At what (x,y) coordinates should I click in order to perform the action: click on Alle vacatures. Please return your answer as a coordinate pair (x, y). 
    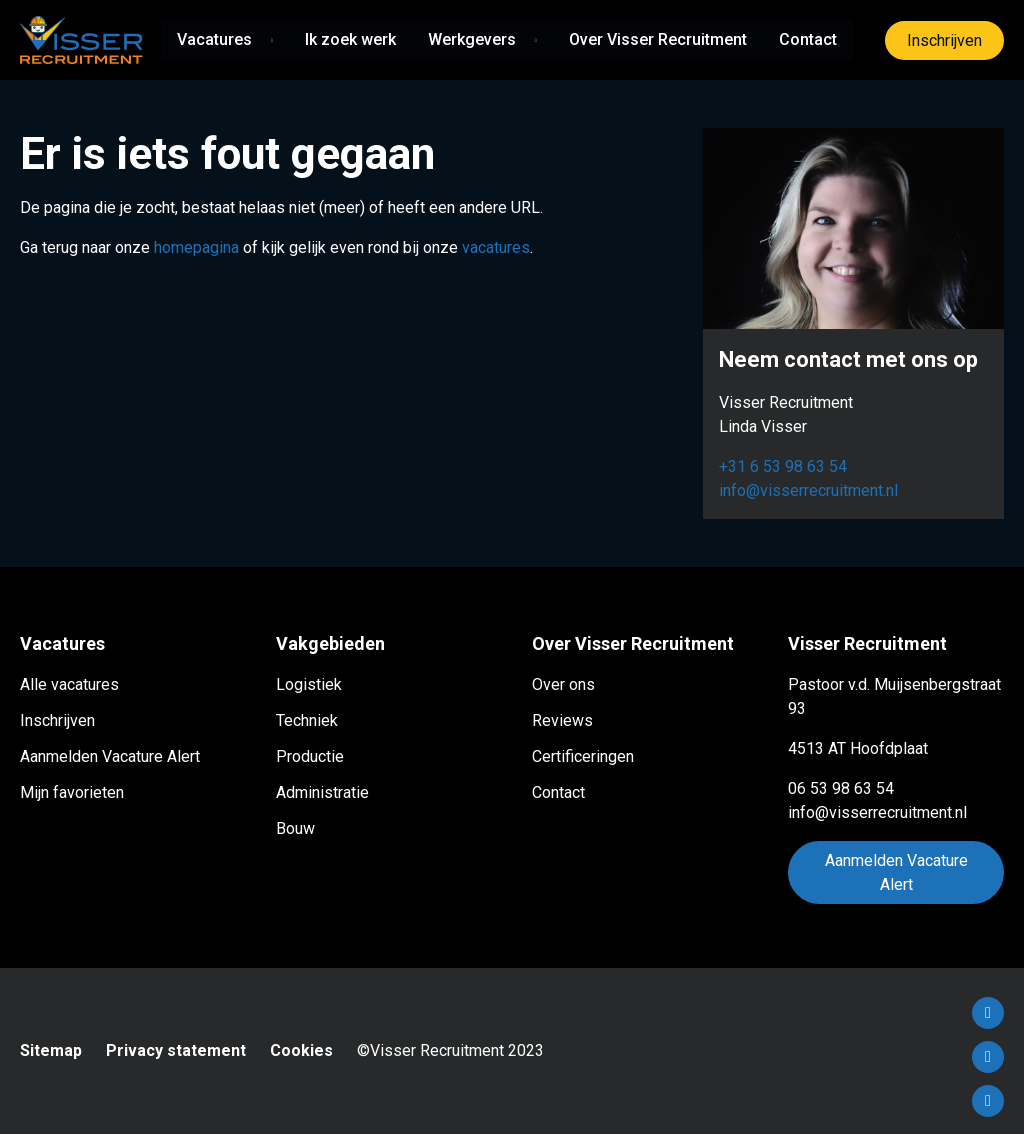
    Looking at the image, I should click on (69, 684).